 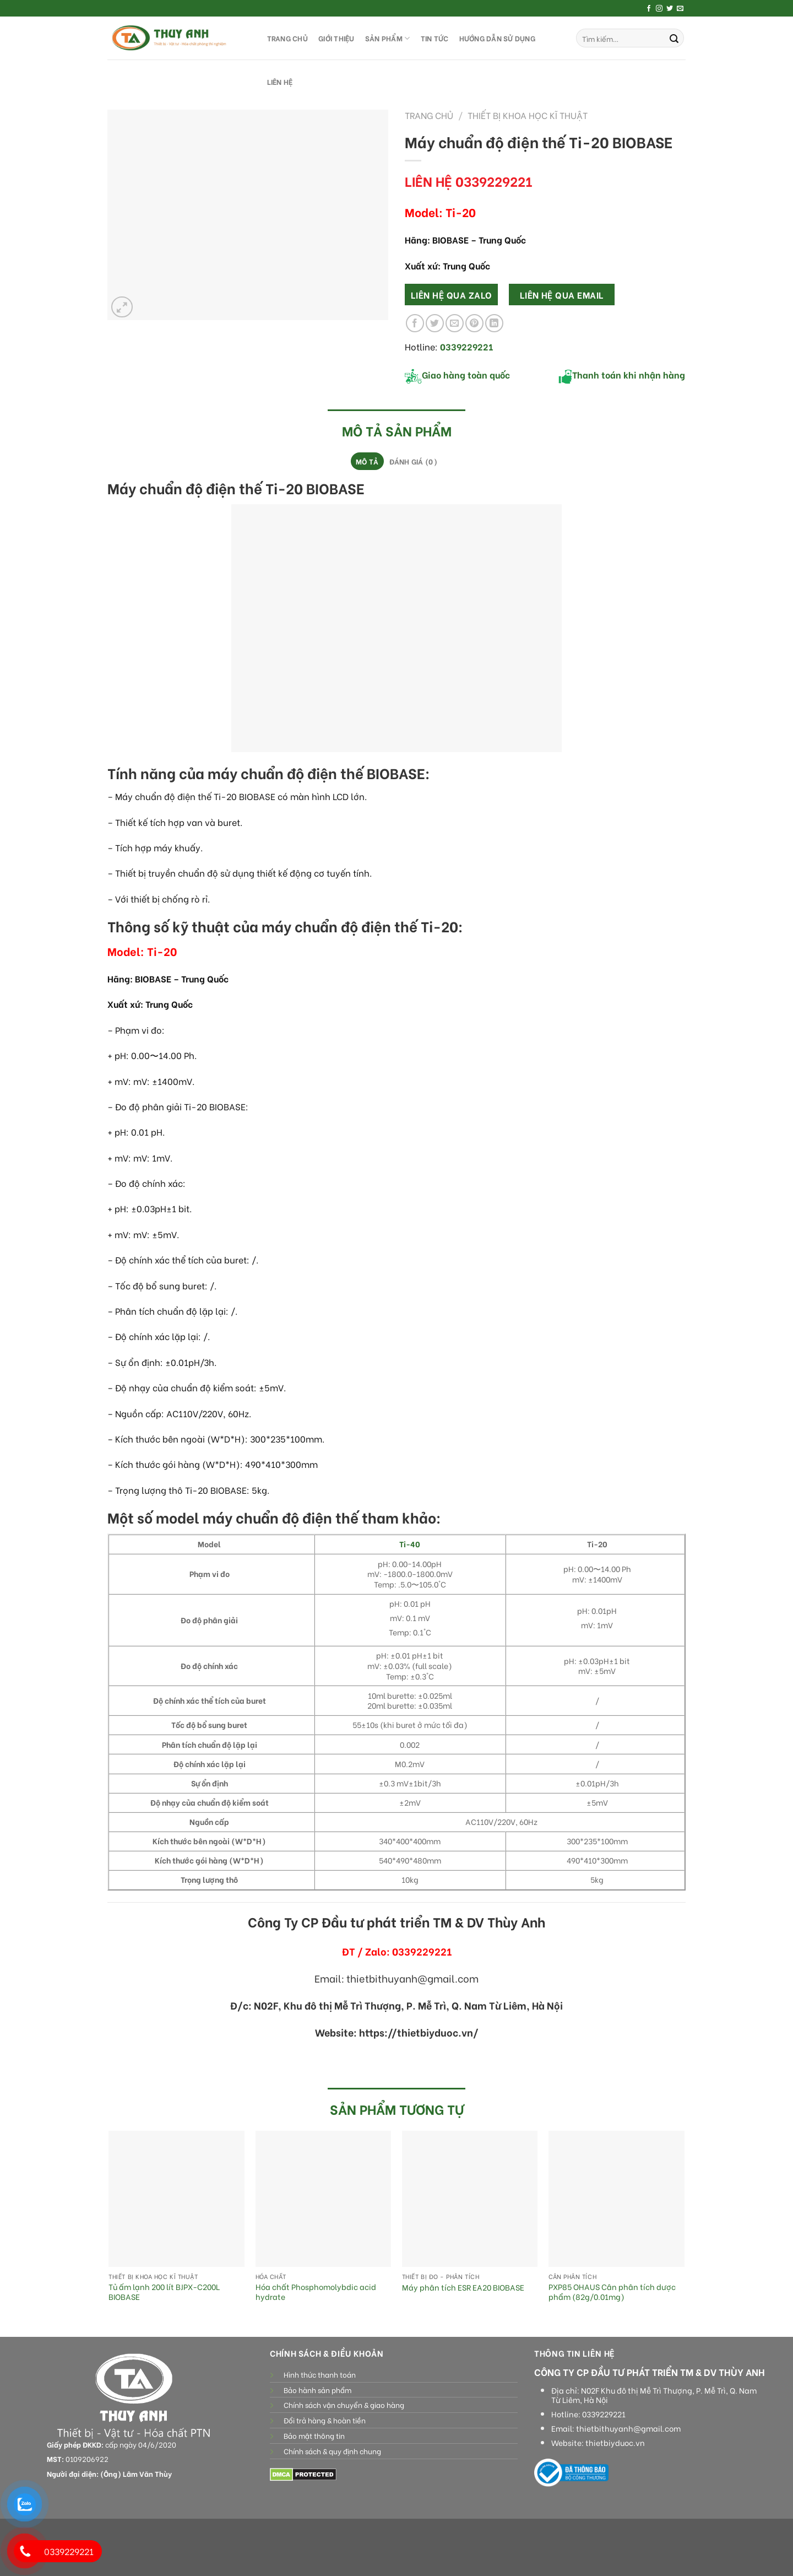 I want to click on [Pin on Pinterest], so click(x=474, y=323).